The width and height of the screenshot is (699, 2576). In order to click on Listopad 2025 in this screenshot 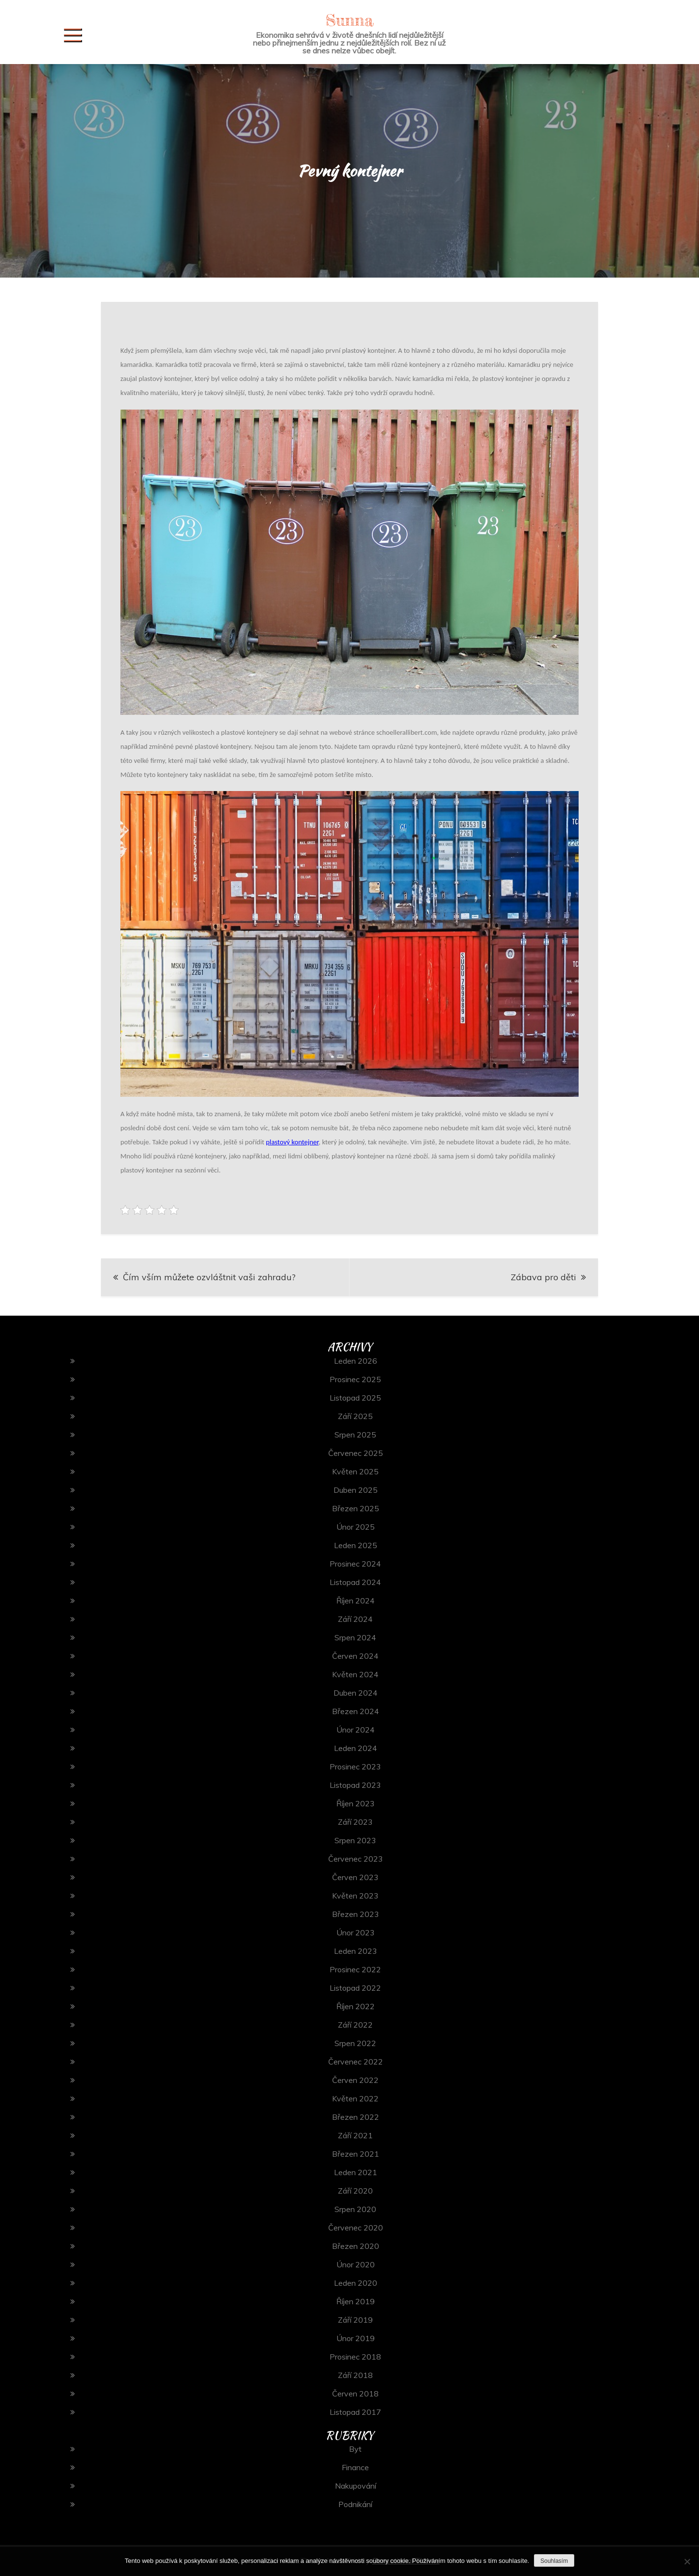, I will do `click(355, 1398)`.